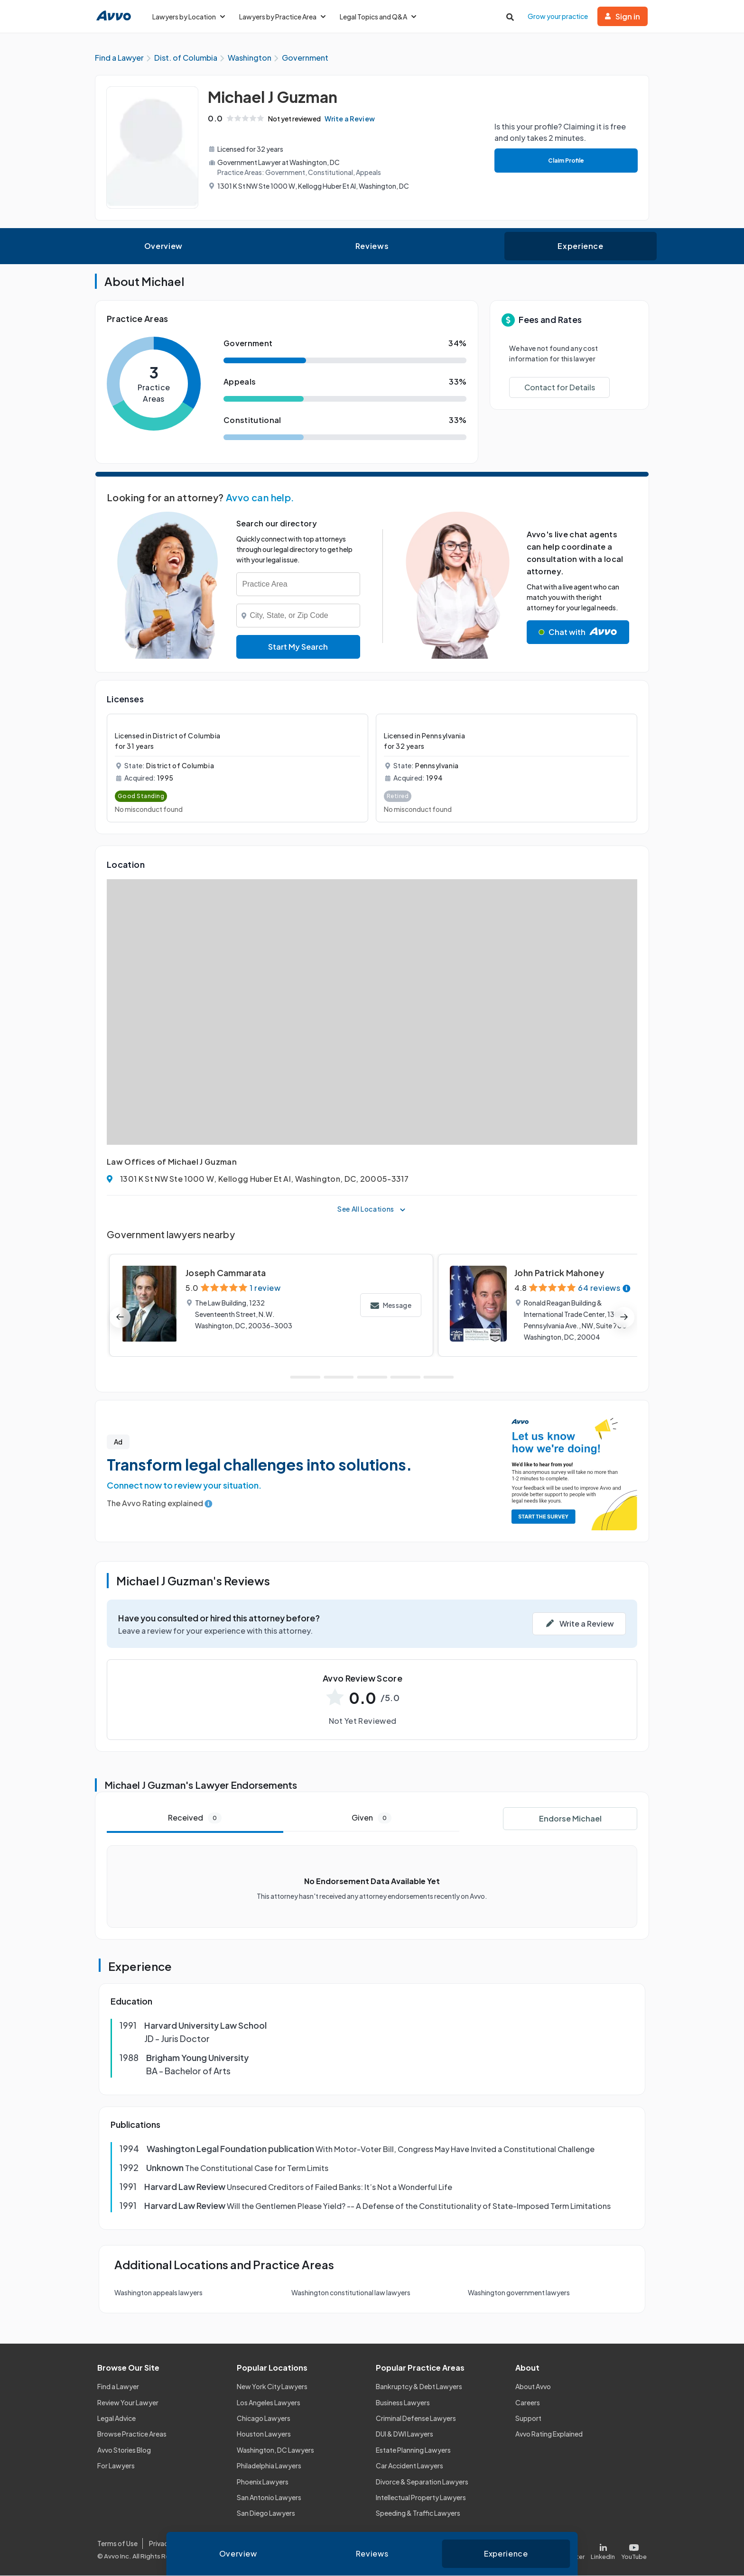 This screenshot has width=744, height=2576. Describe the element at coordinates (421, 2497) in the screenshot. I see `Intellectual Property Lawyers` at that location.